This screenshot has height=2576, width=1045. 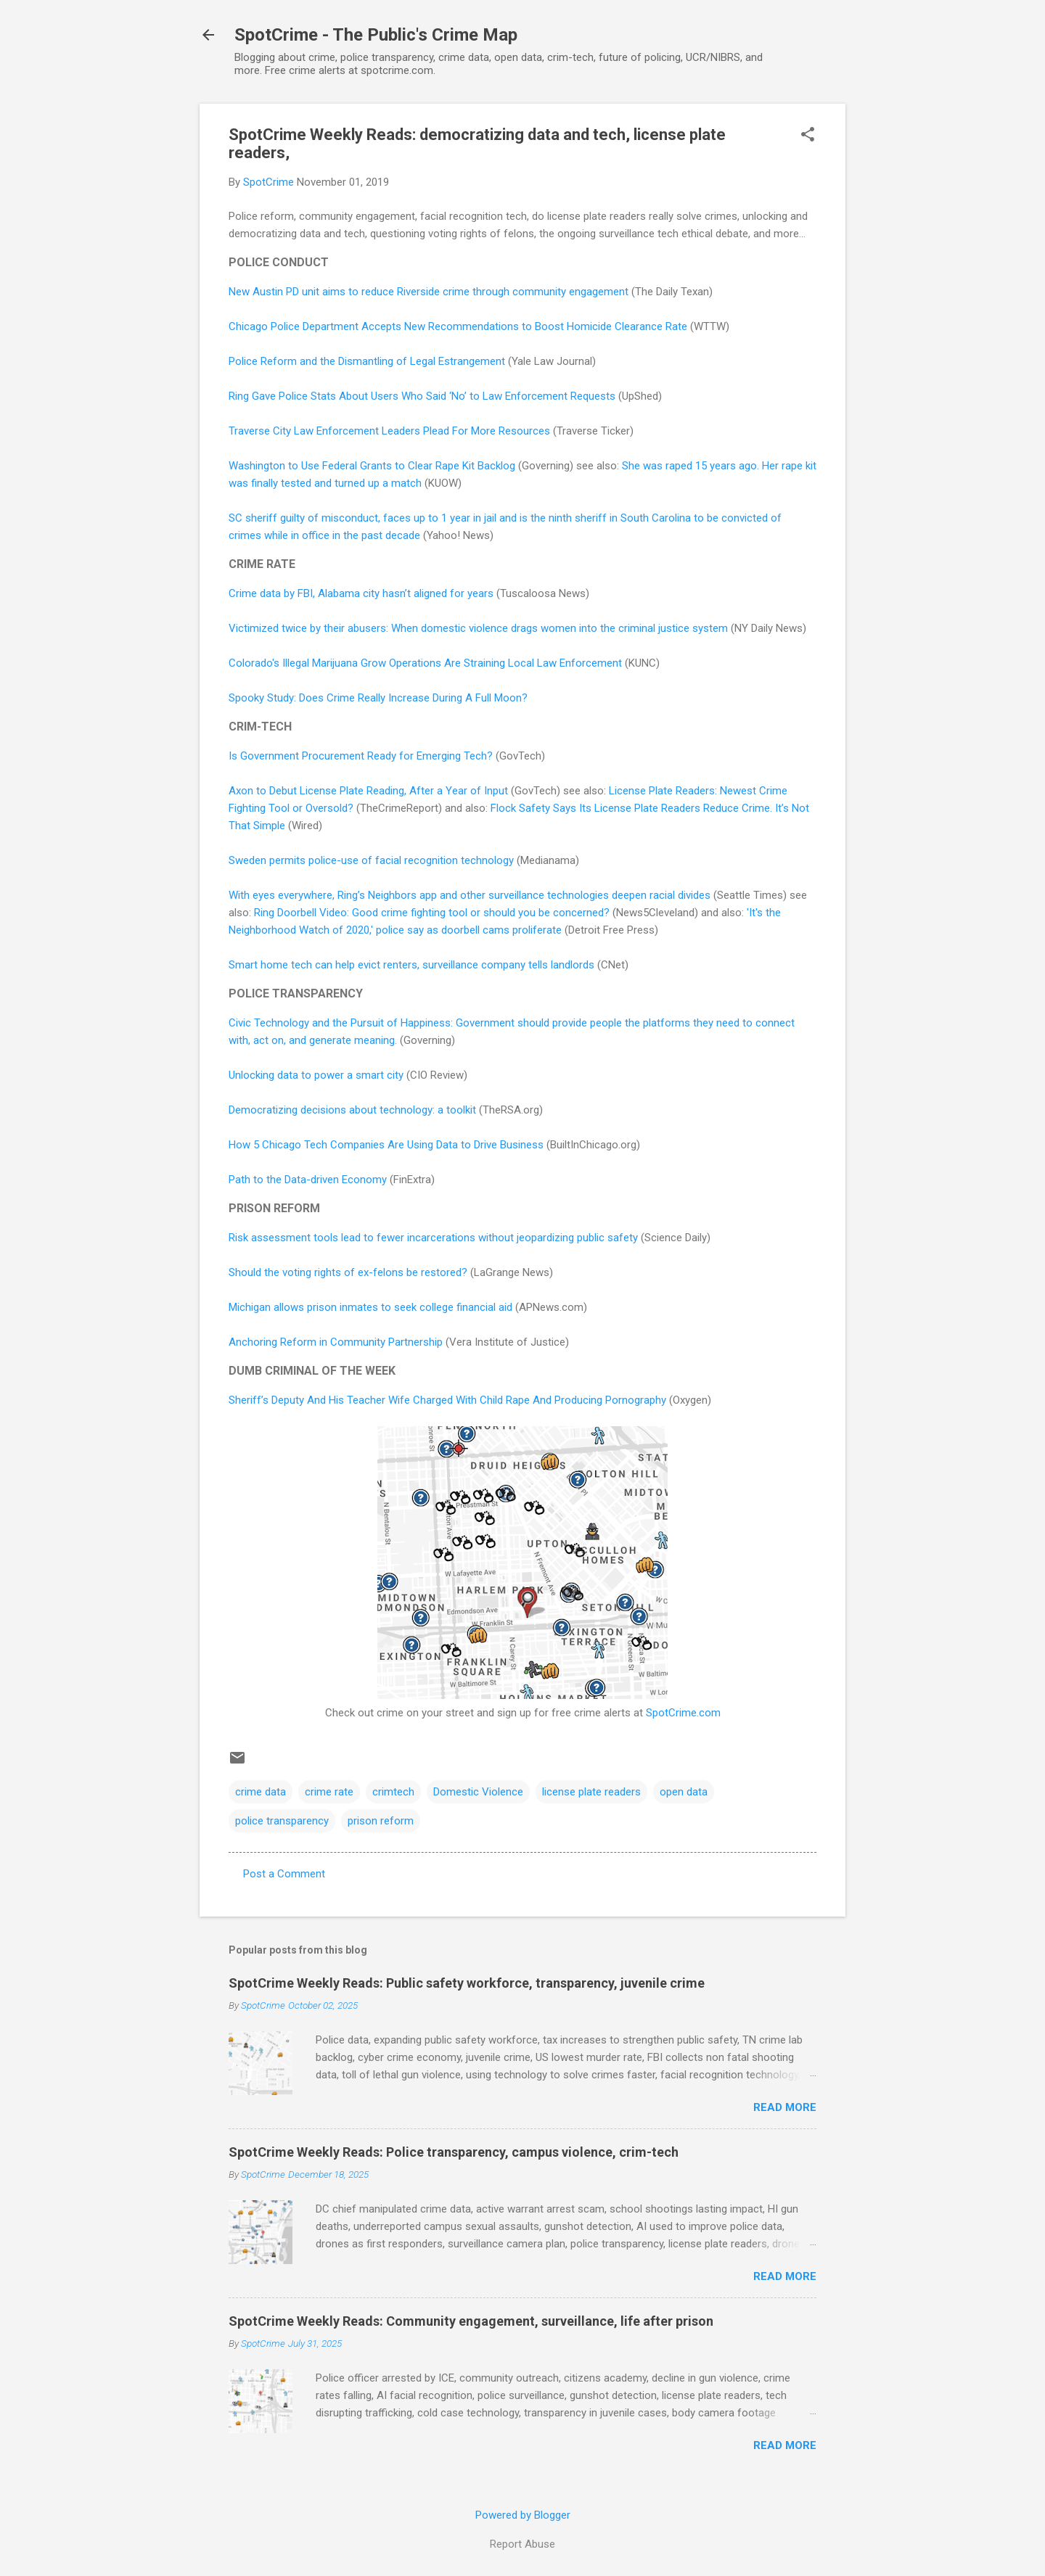 What do you see at coordinates (467, 1983) in the screenshot?
I see `SpotCrime Weekly Reads: Public safety workforce, transparency, juvenile crime` at bounding box center [467, 1983].